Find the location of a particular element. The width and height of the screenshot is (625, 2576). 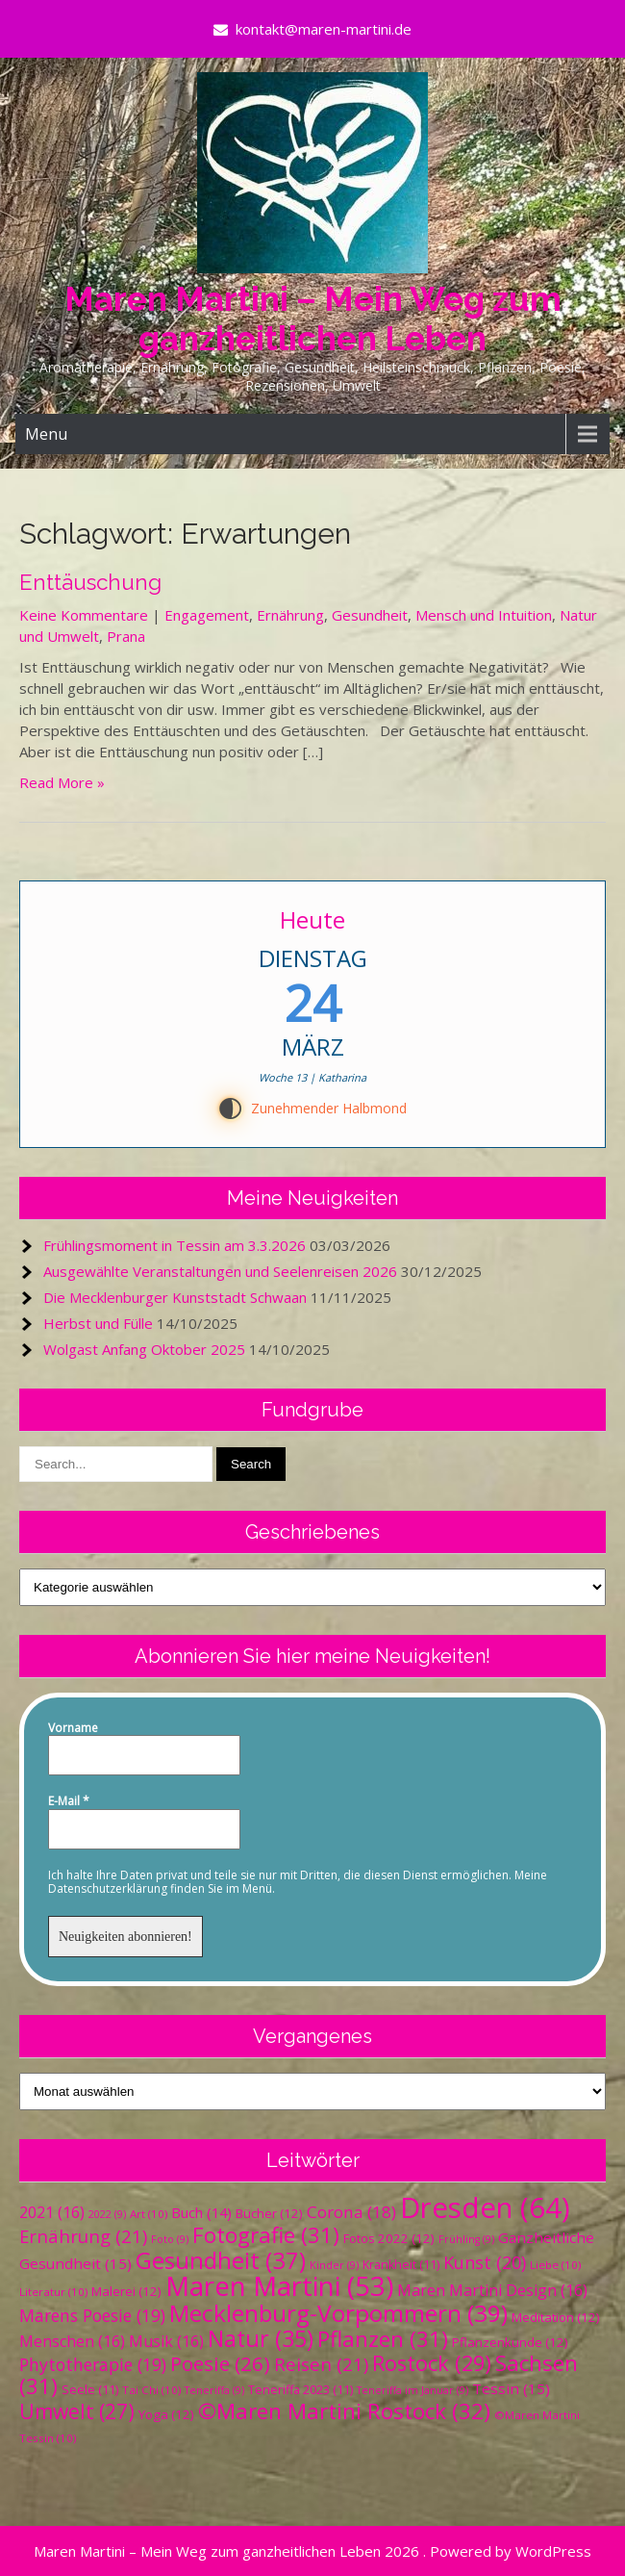

Prana is located at coordinates (126, 636).